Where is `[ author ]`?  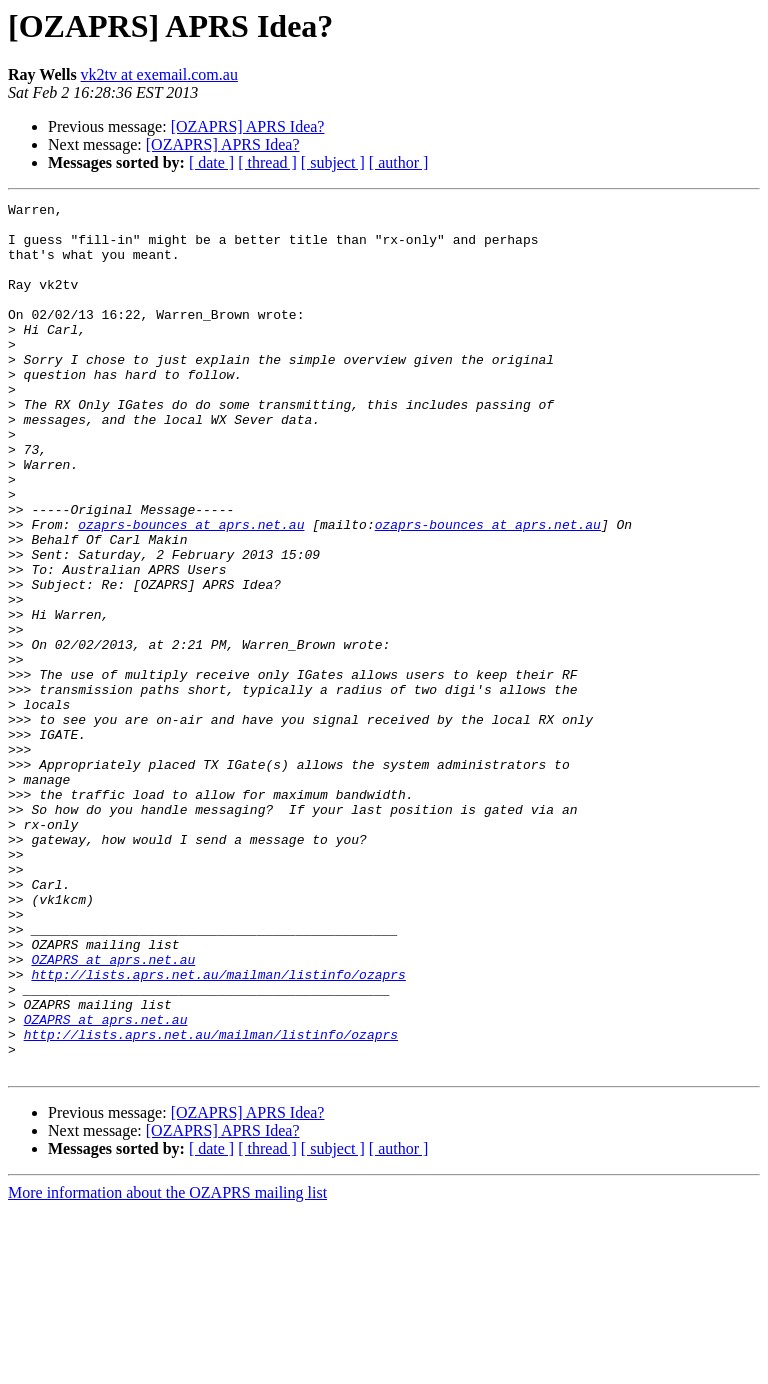 [ author ] is located at coordinates (399, 162).